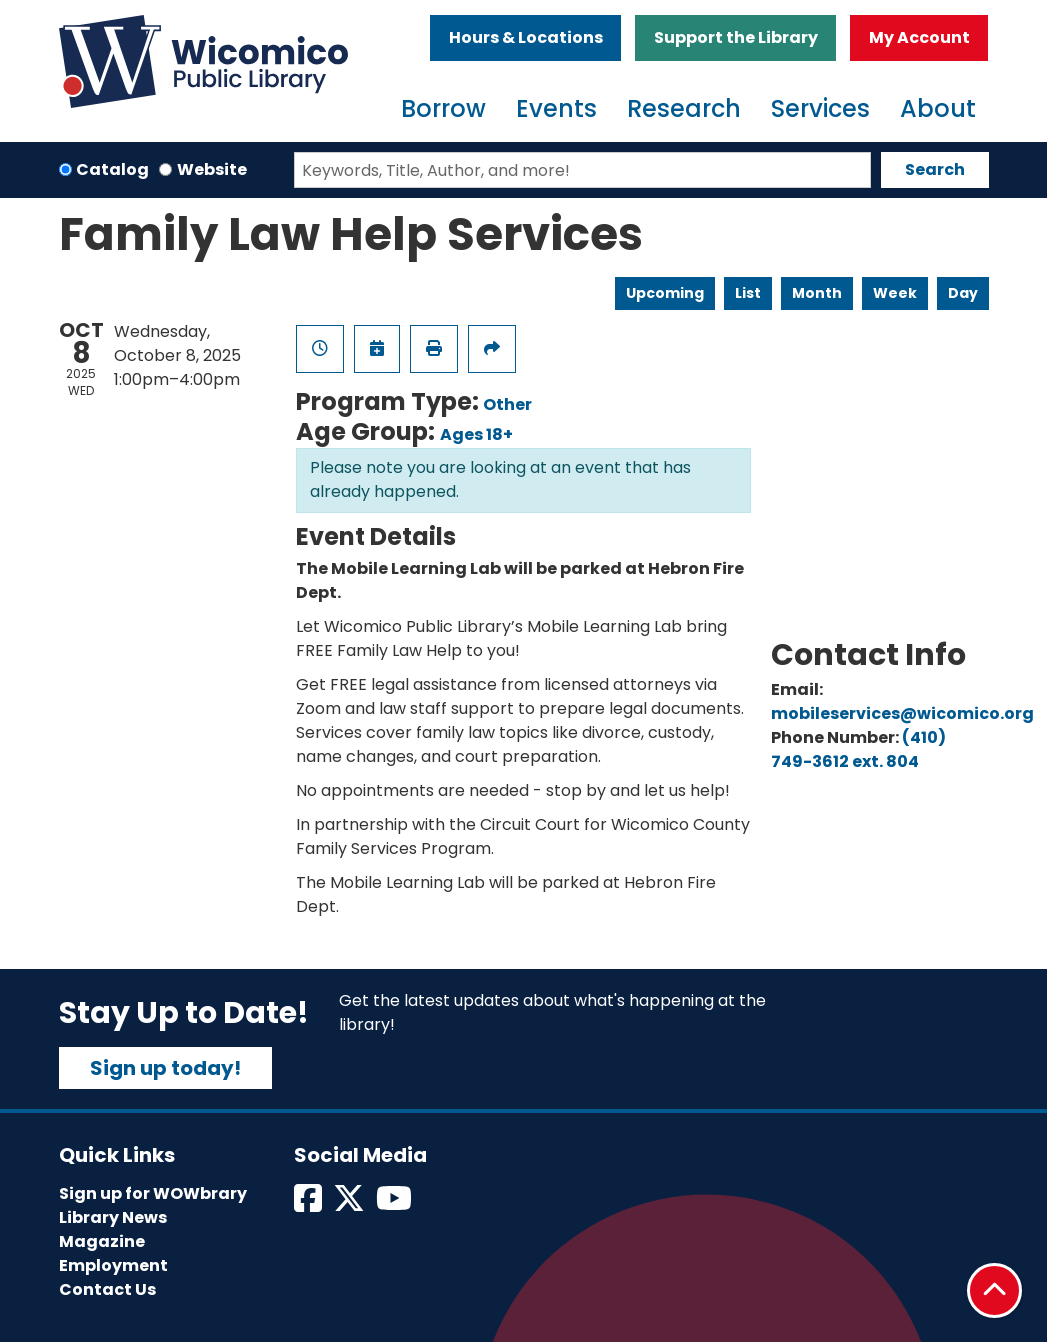 The width and height of the screenshot is (1047, 1343). Describe the element at coordinates (665, 293) in the screenshot. I see `Upcoming` at that location.